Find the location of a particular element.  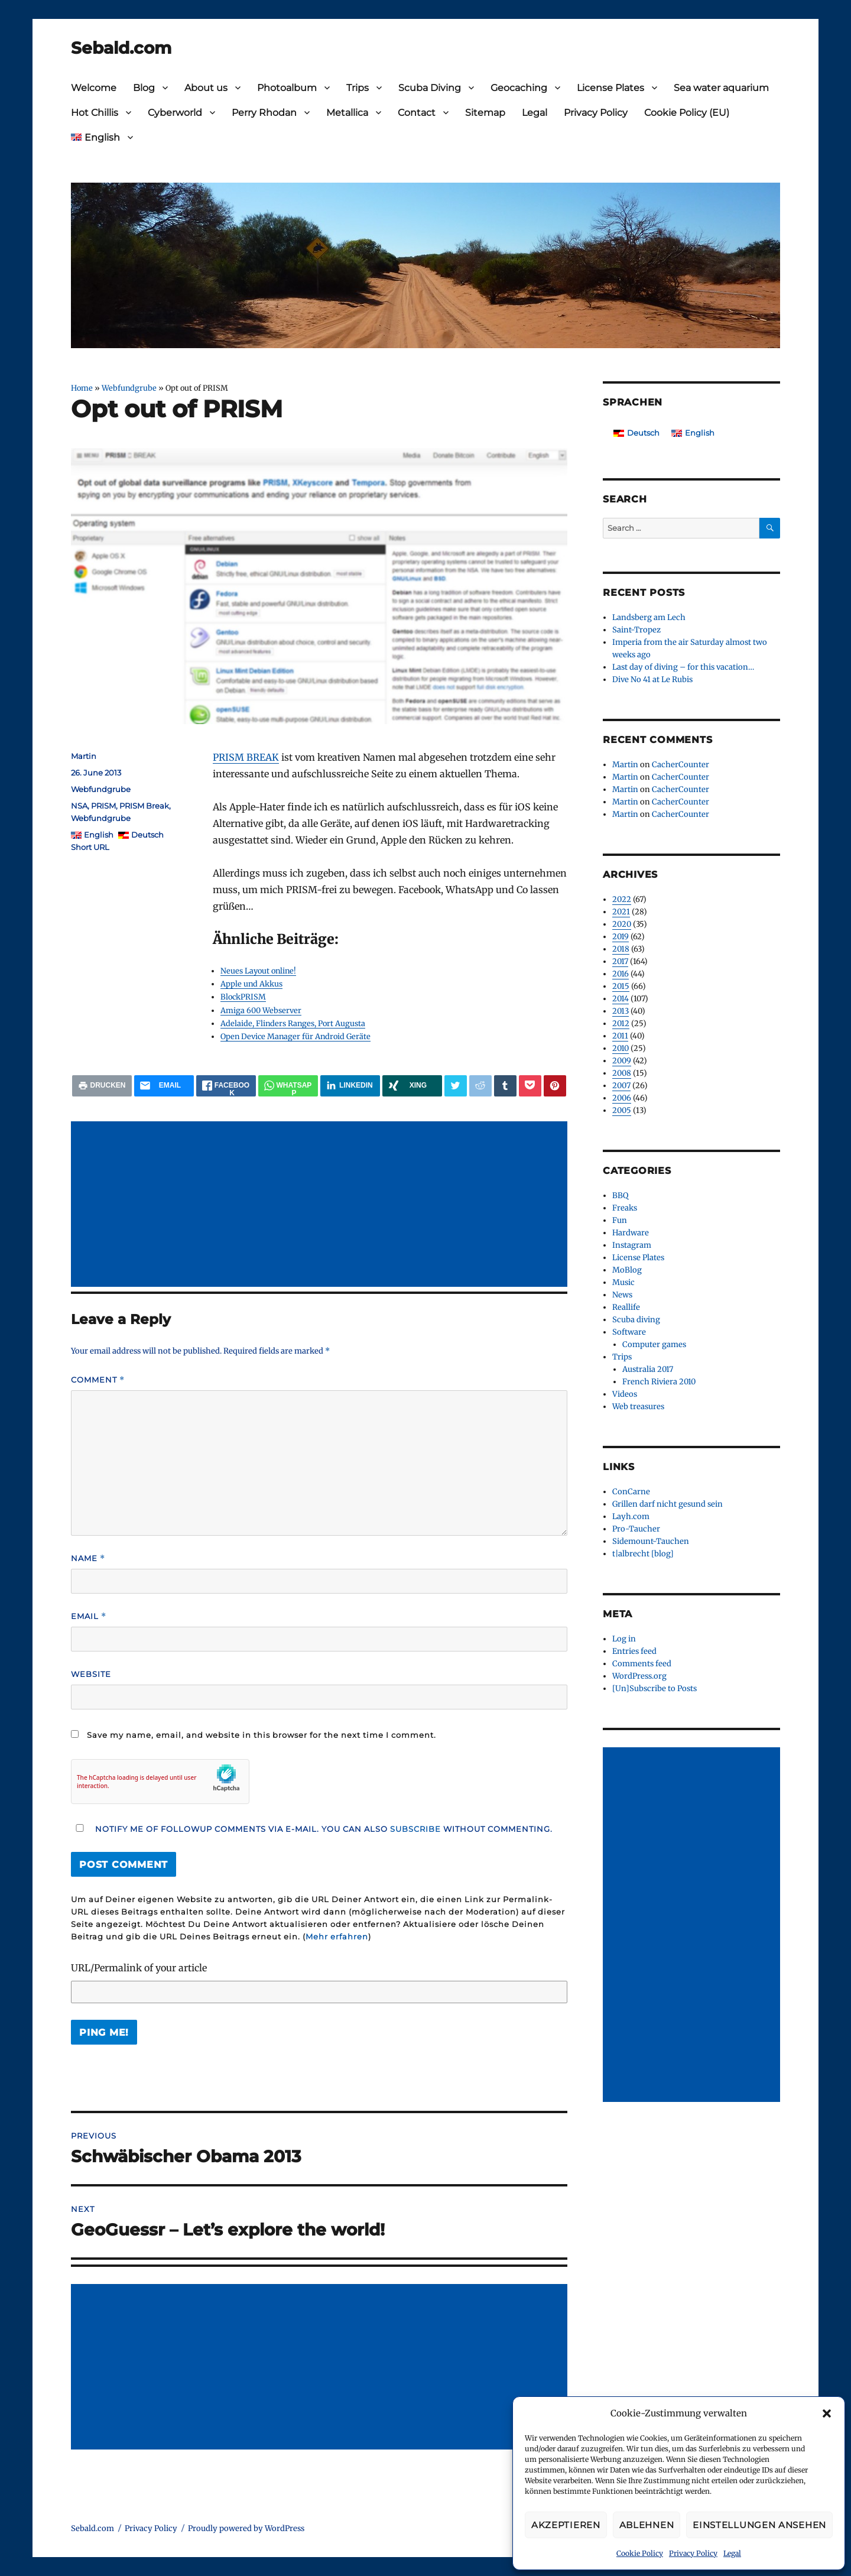

French Riviera 2010 is located at coordinates (659, 1382).